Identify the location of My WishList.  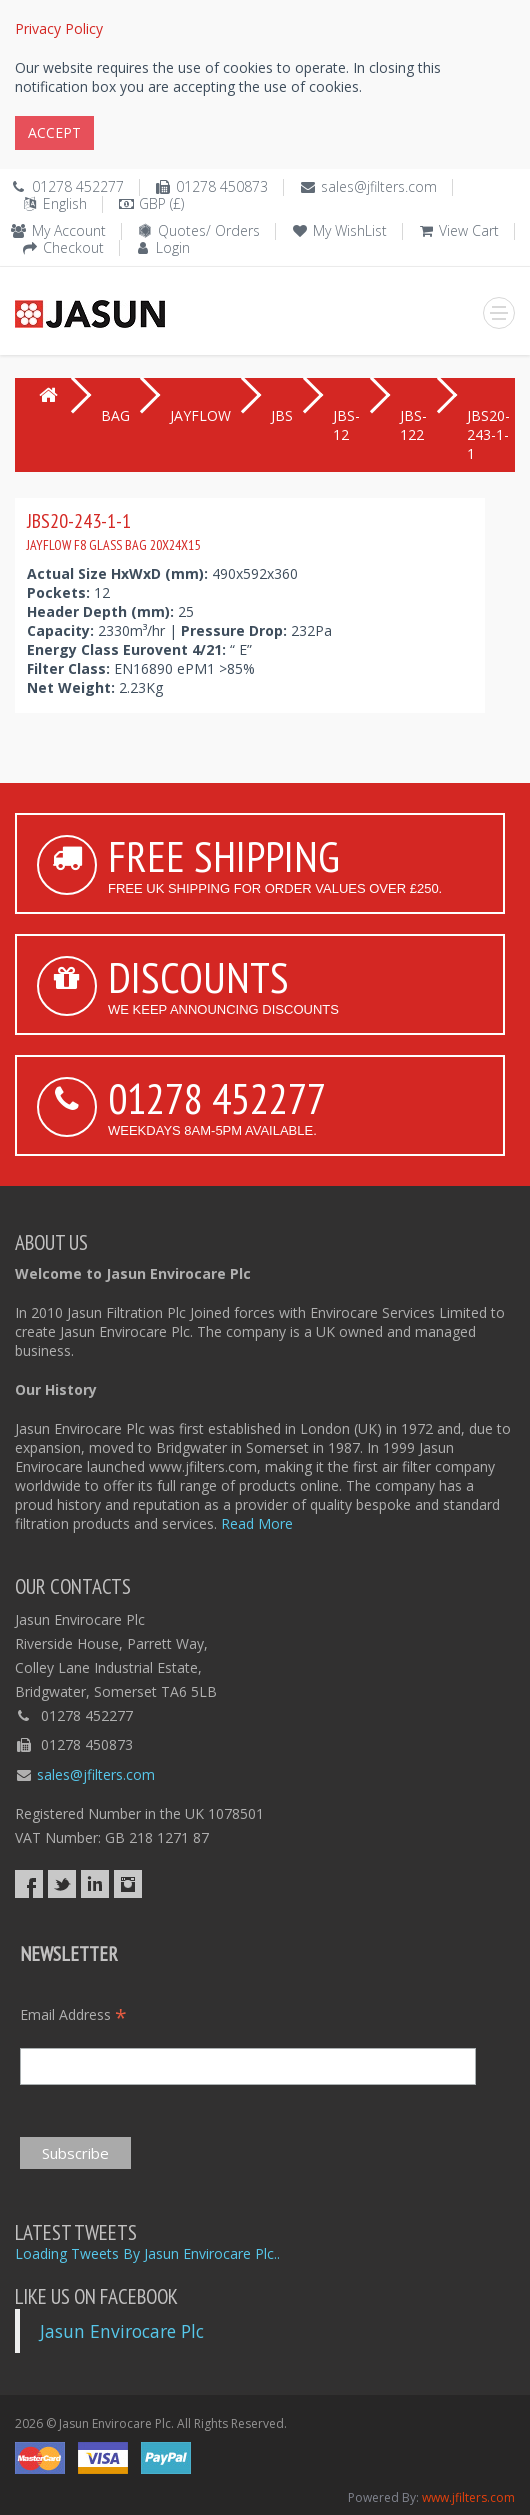
(350, 230).